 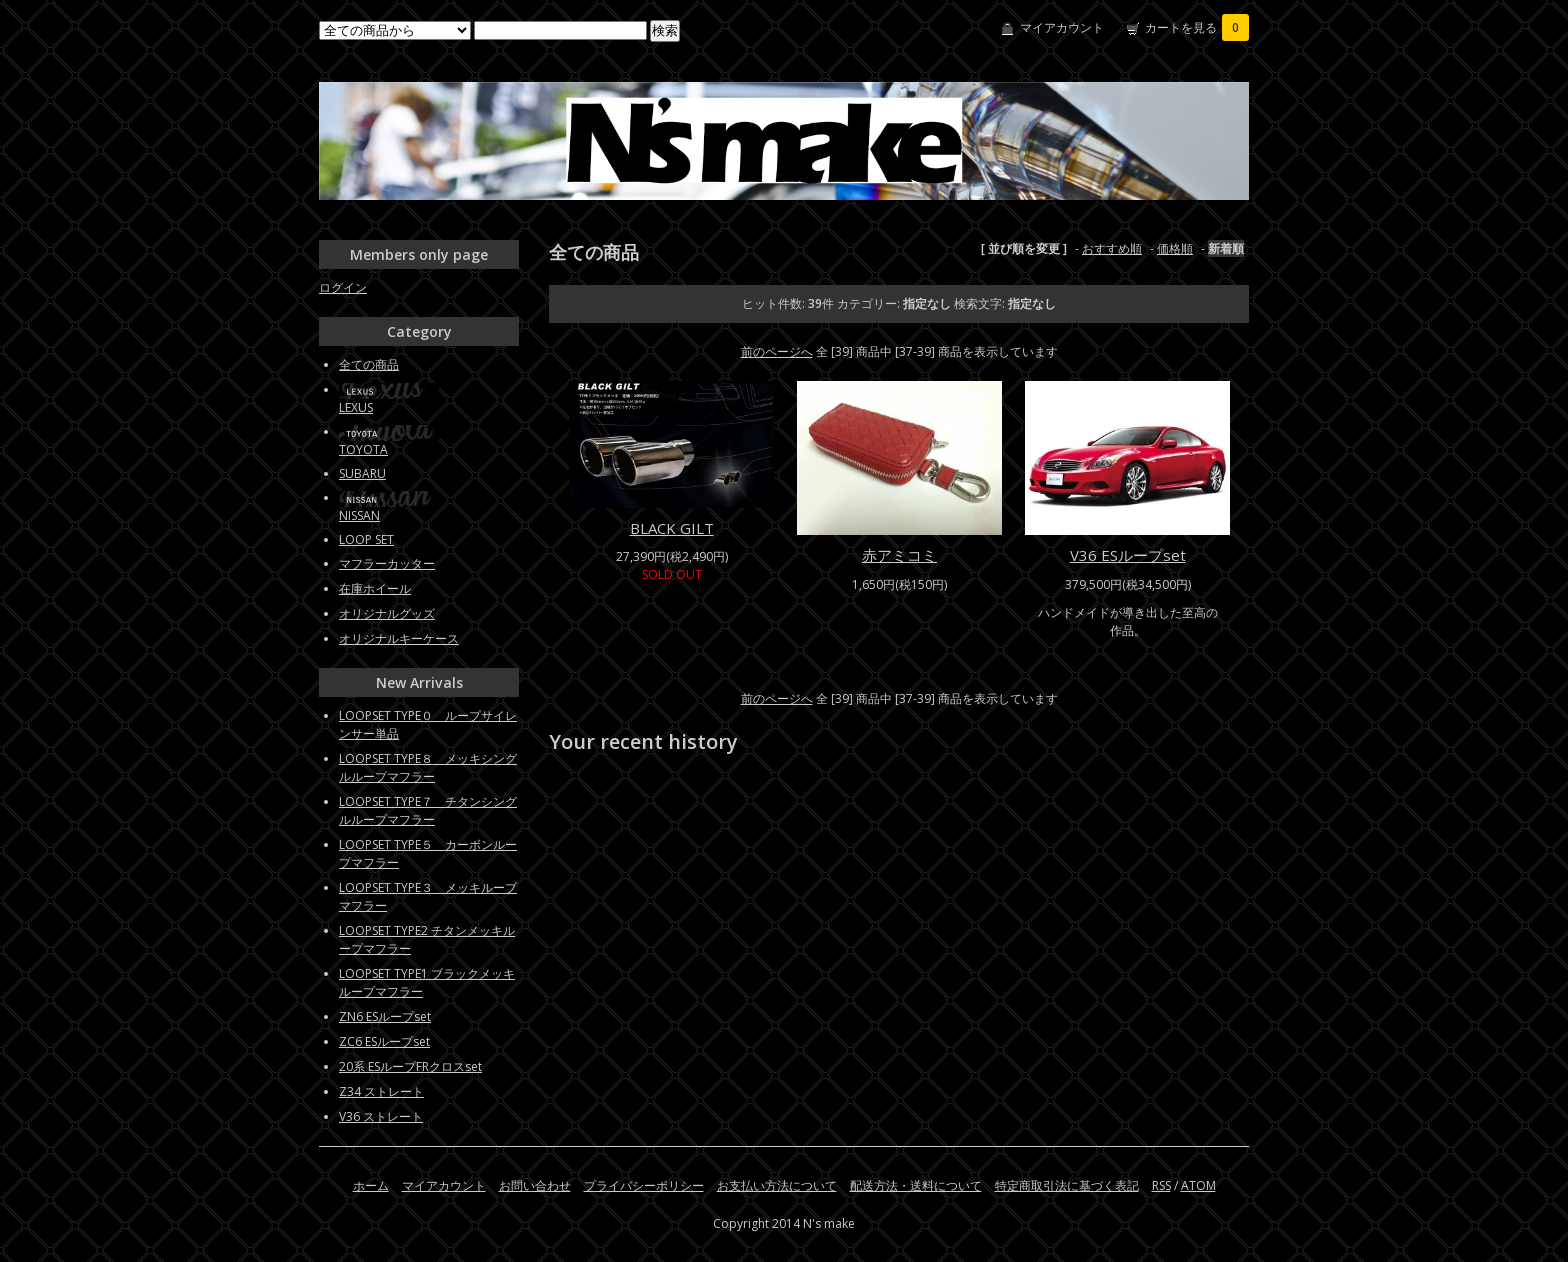 What do you see at coordinates (1062, 27) in the screenshot?
I see `マイアカウント` at bounding box center [1062, 27].